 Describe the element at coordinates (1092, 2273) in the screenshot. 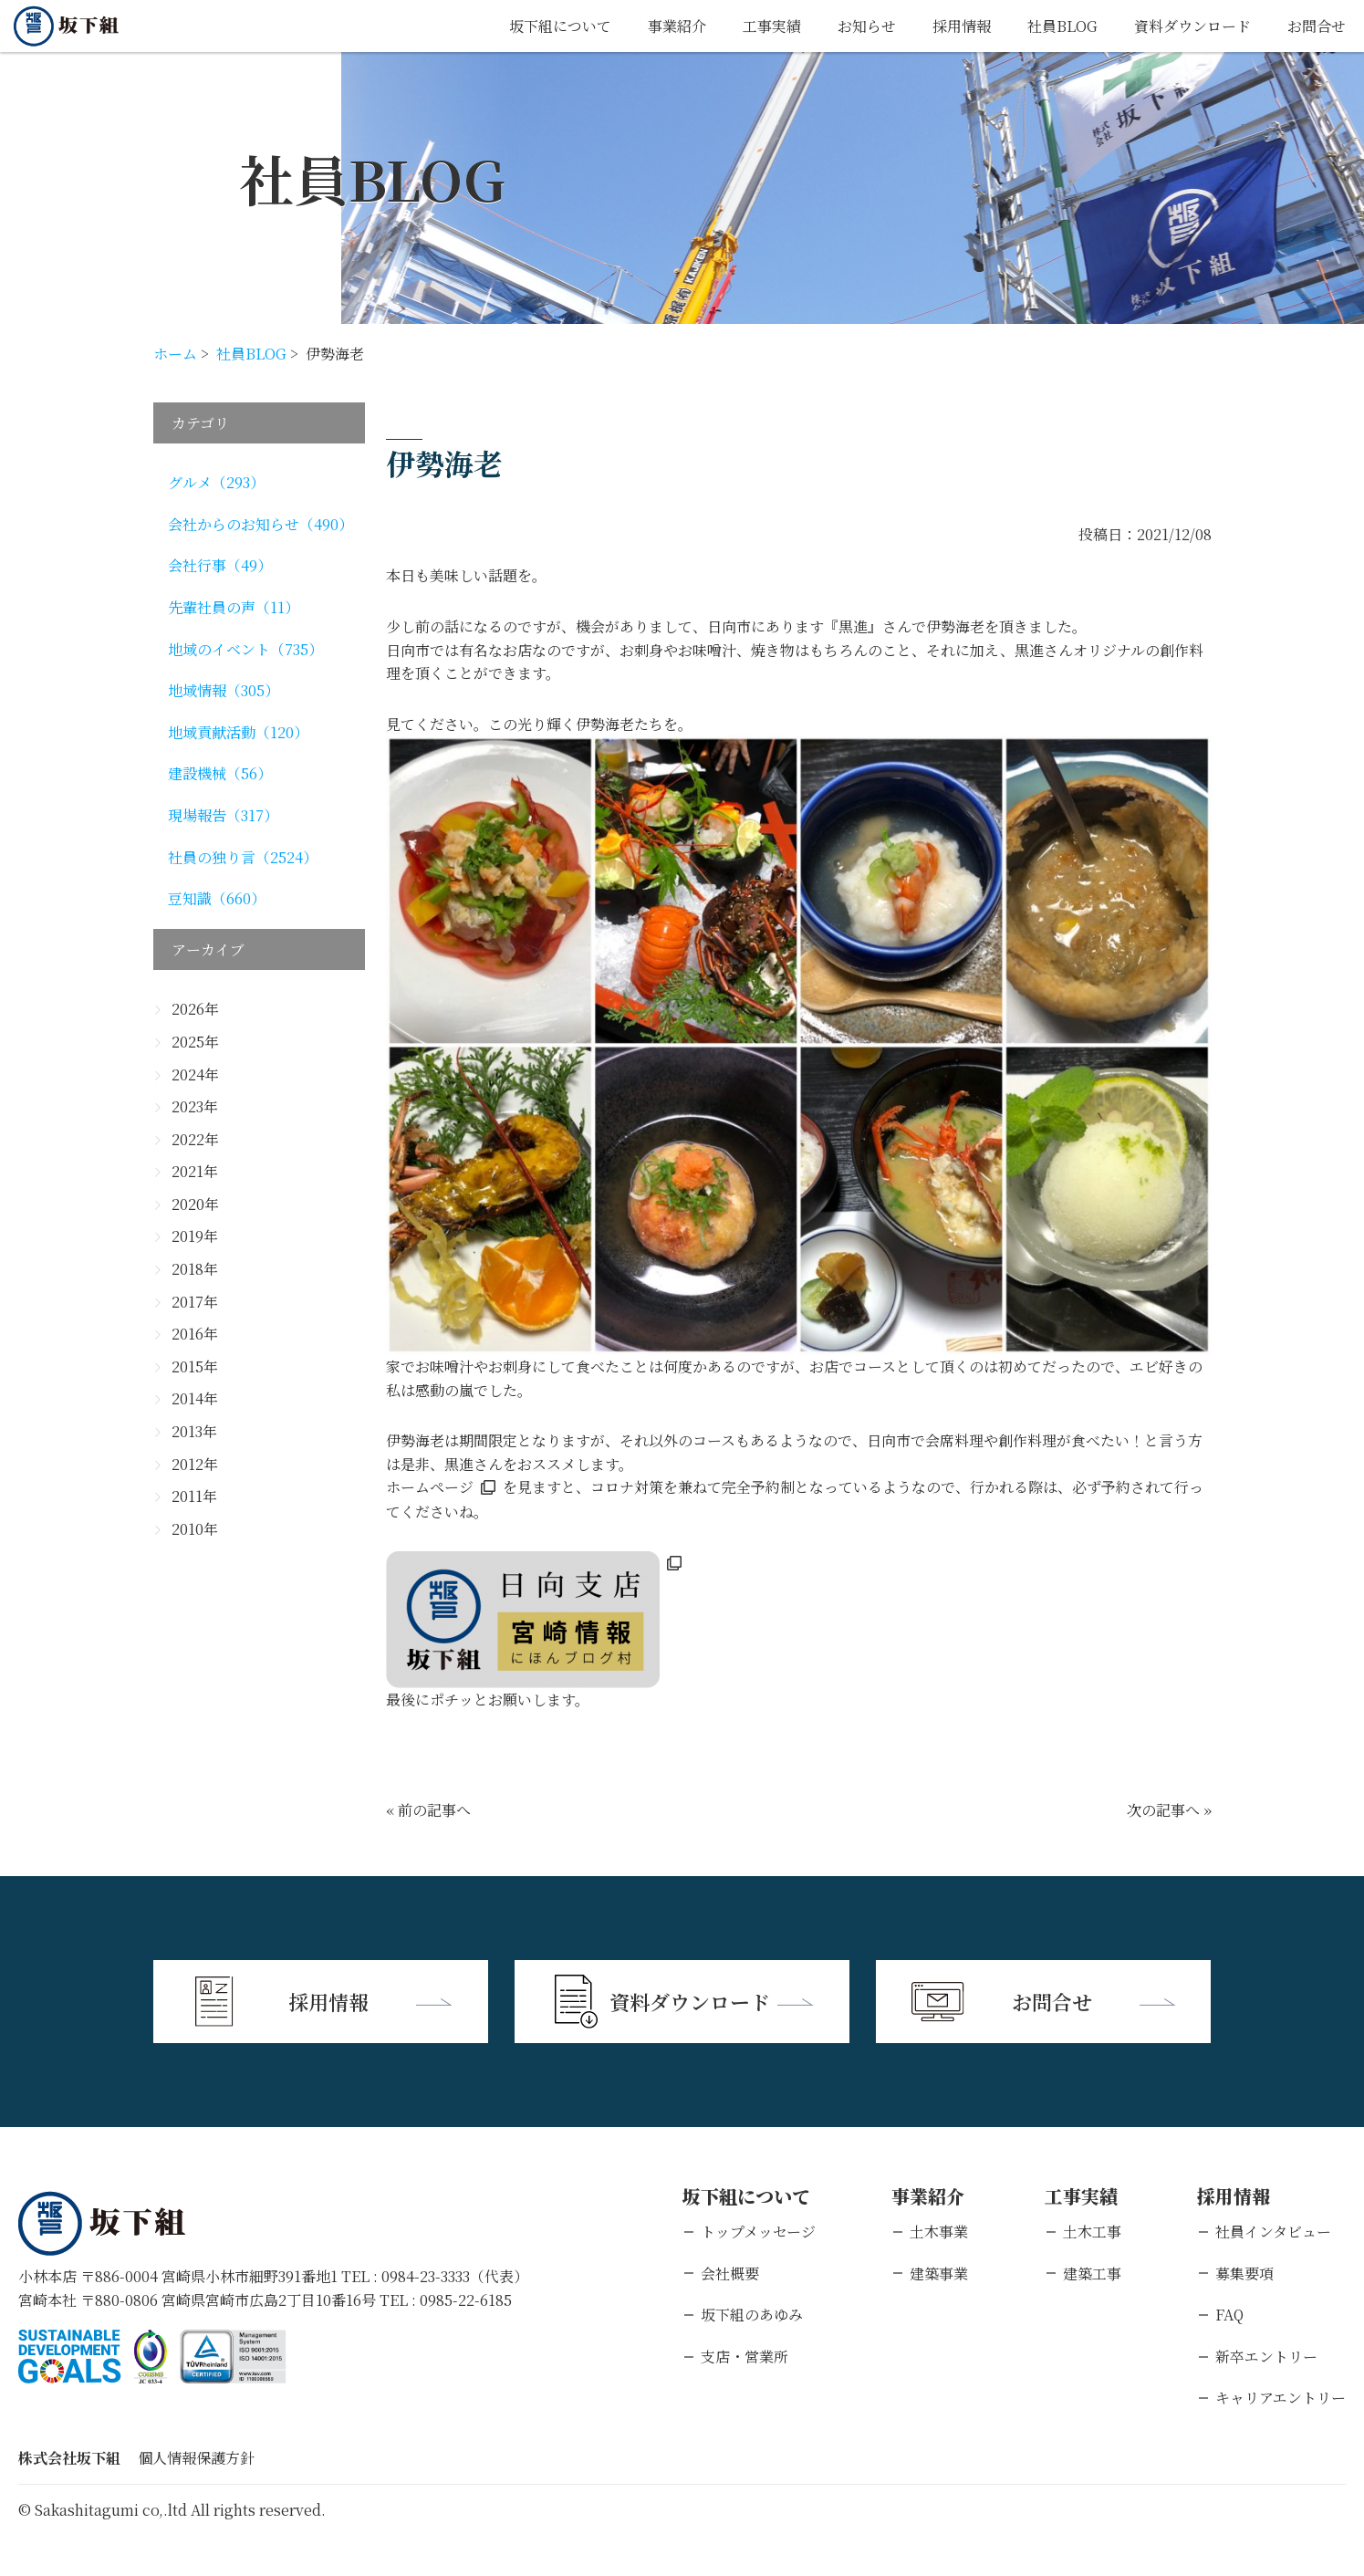

I see `建築工事` at that location.